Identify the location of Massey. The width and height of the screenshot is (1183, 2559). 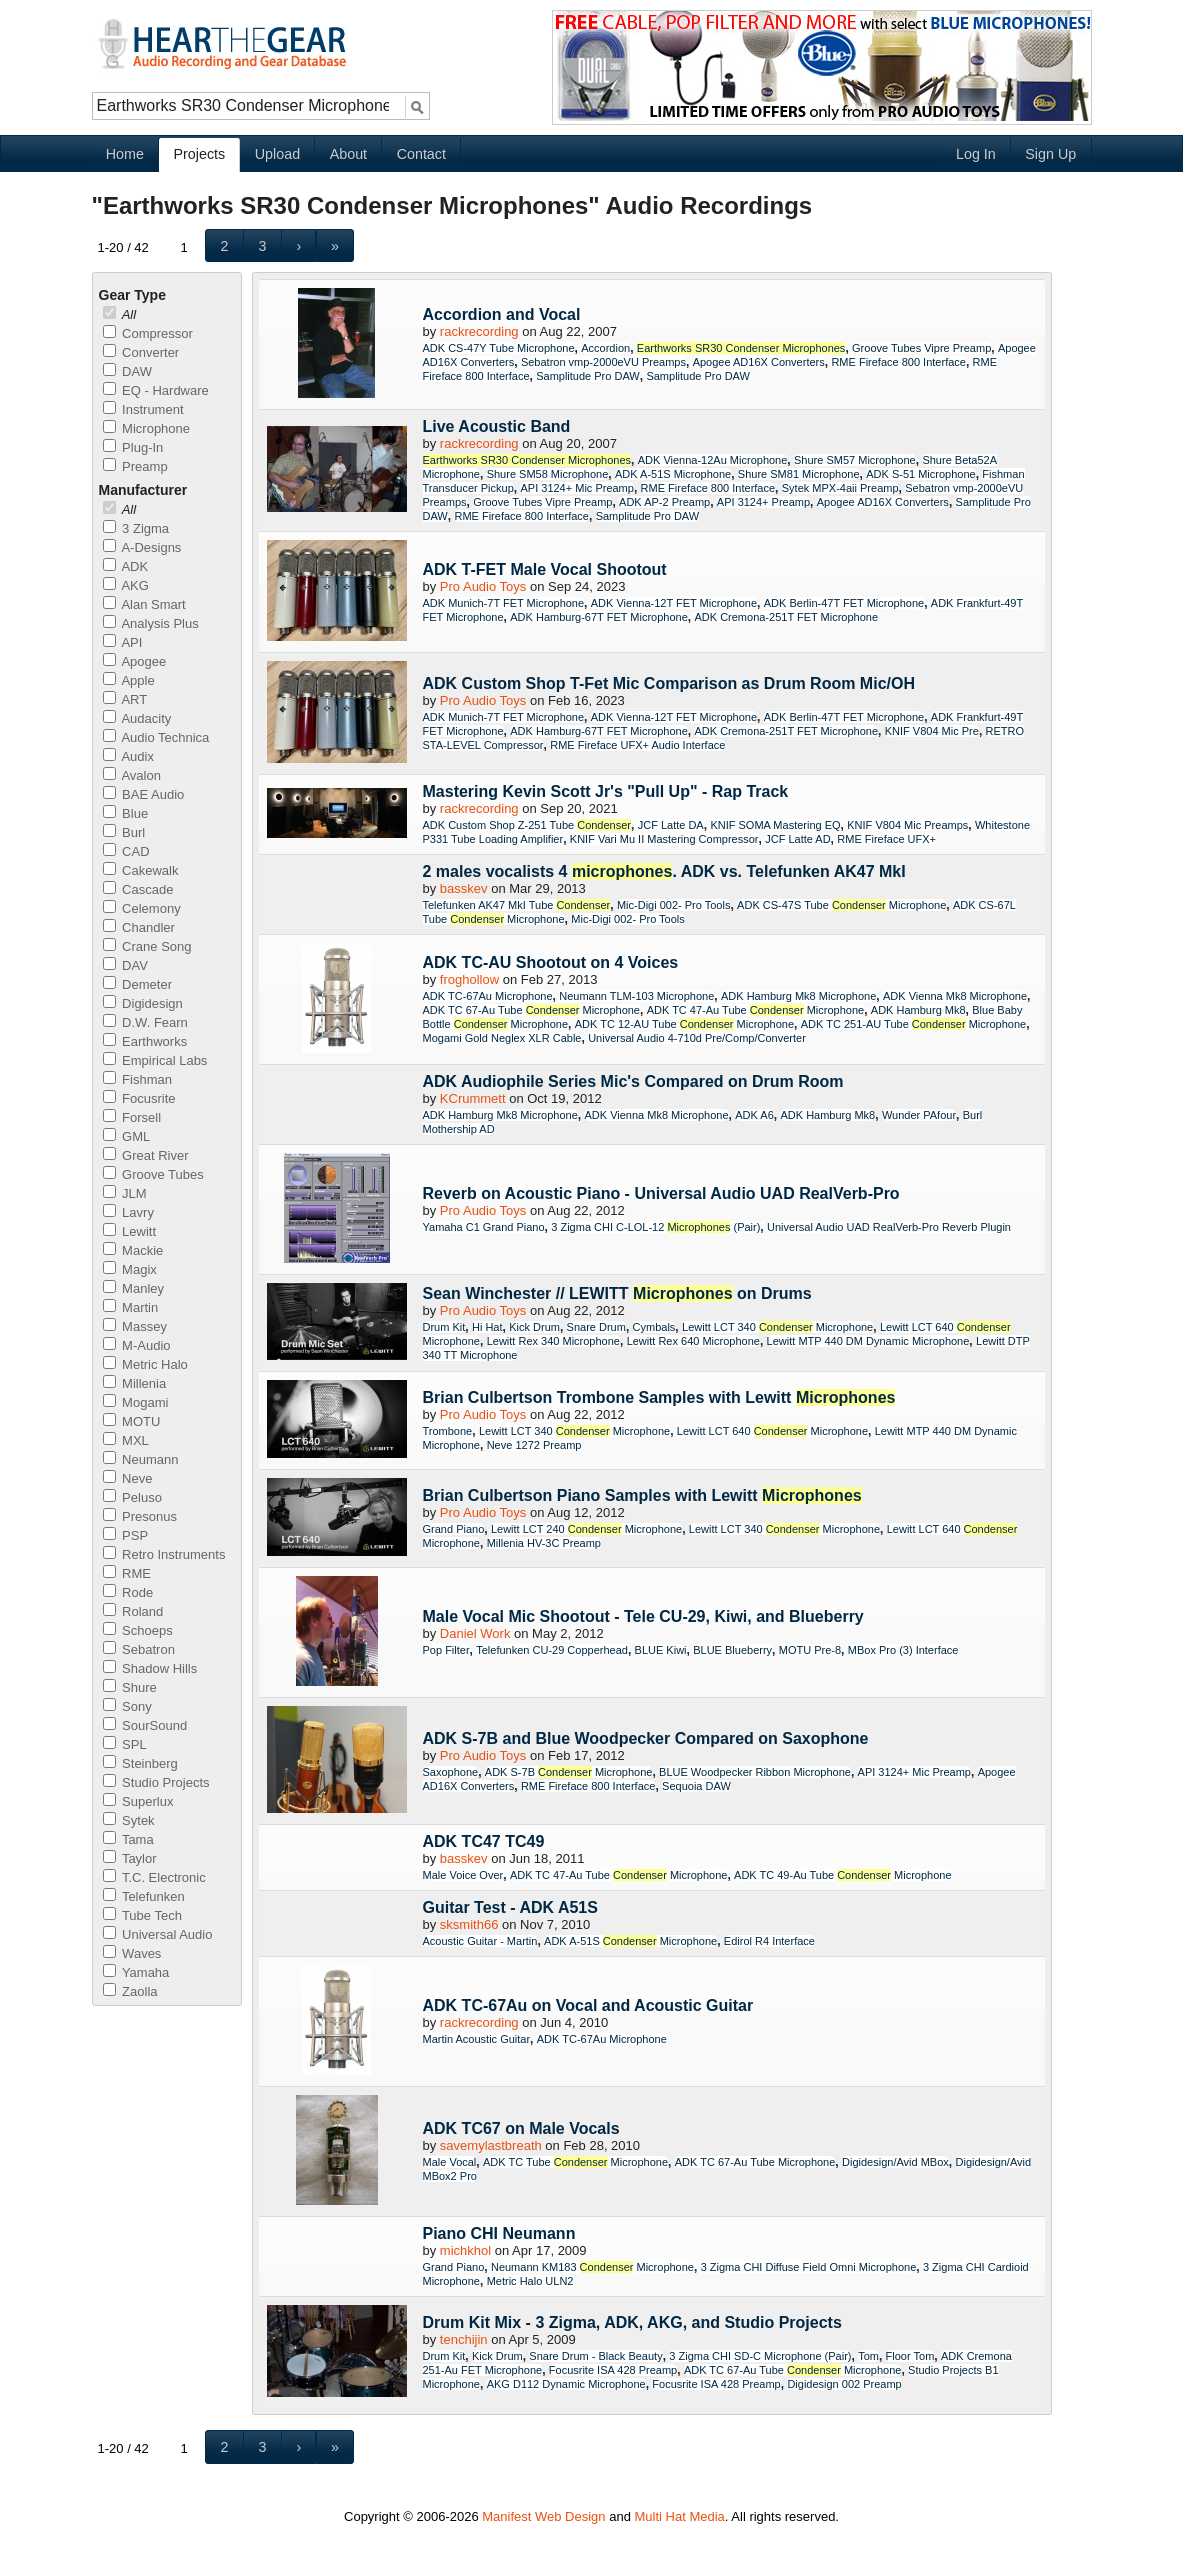
(135, 1326).